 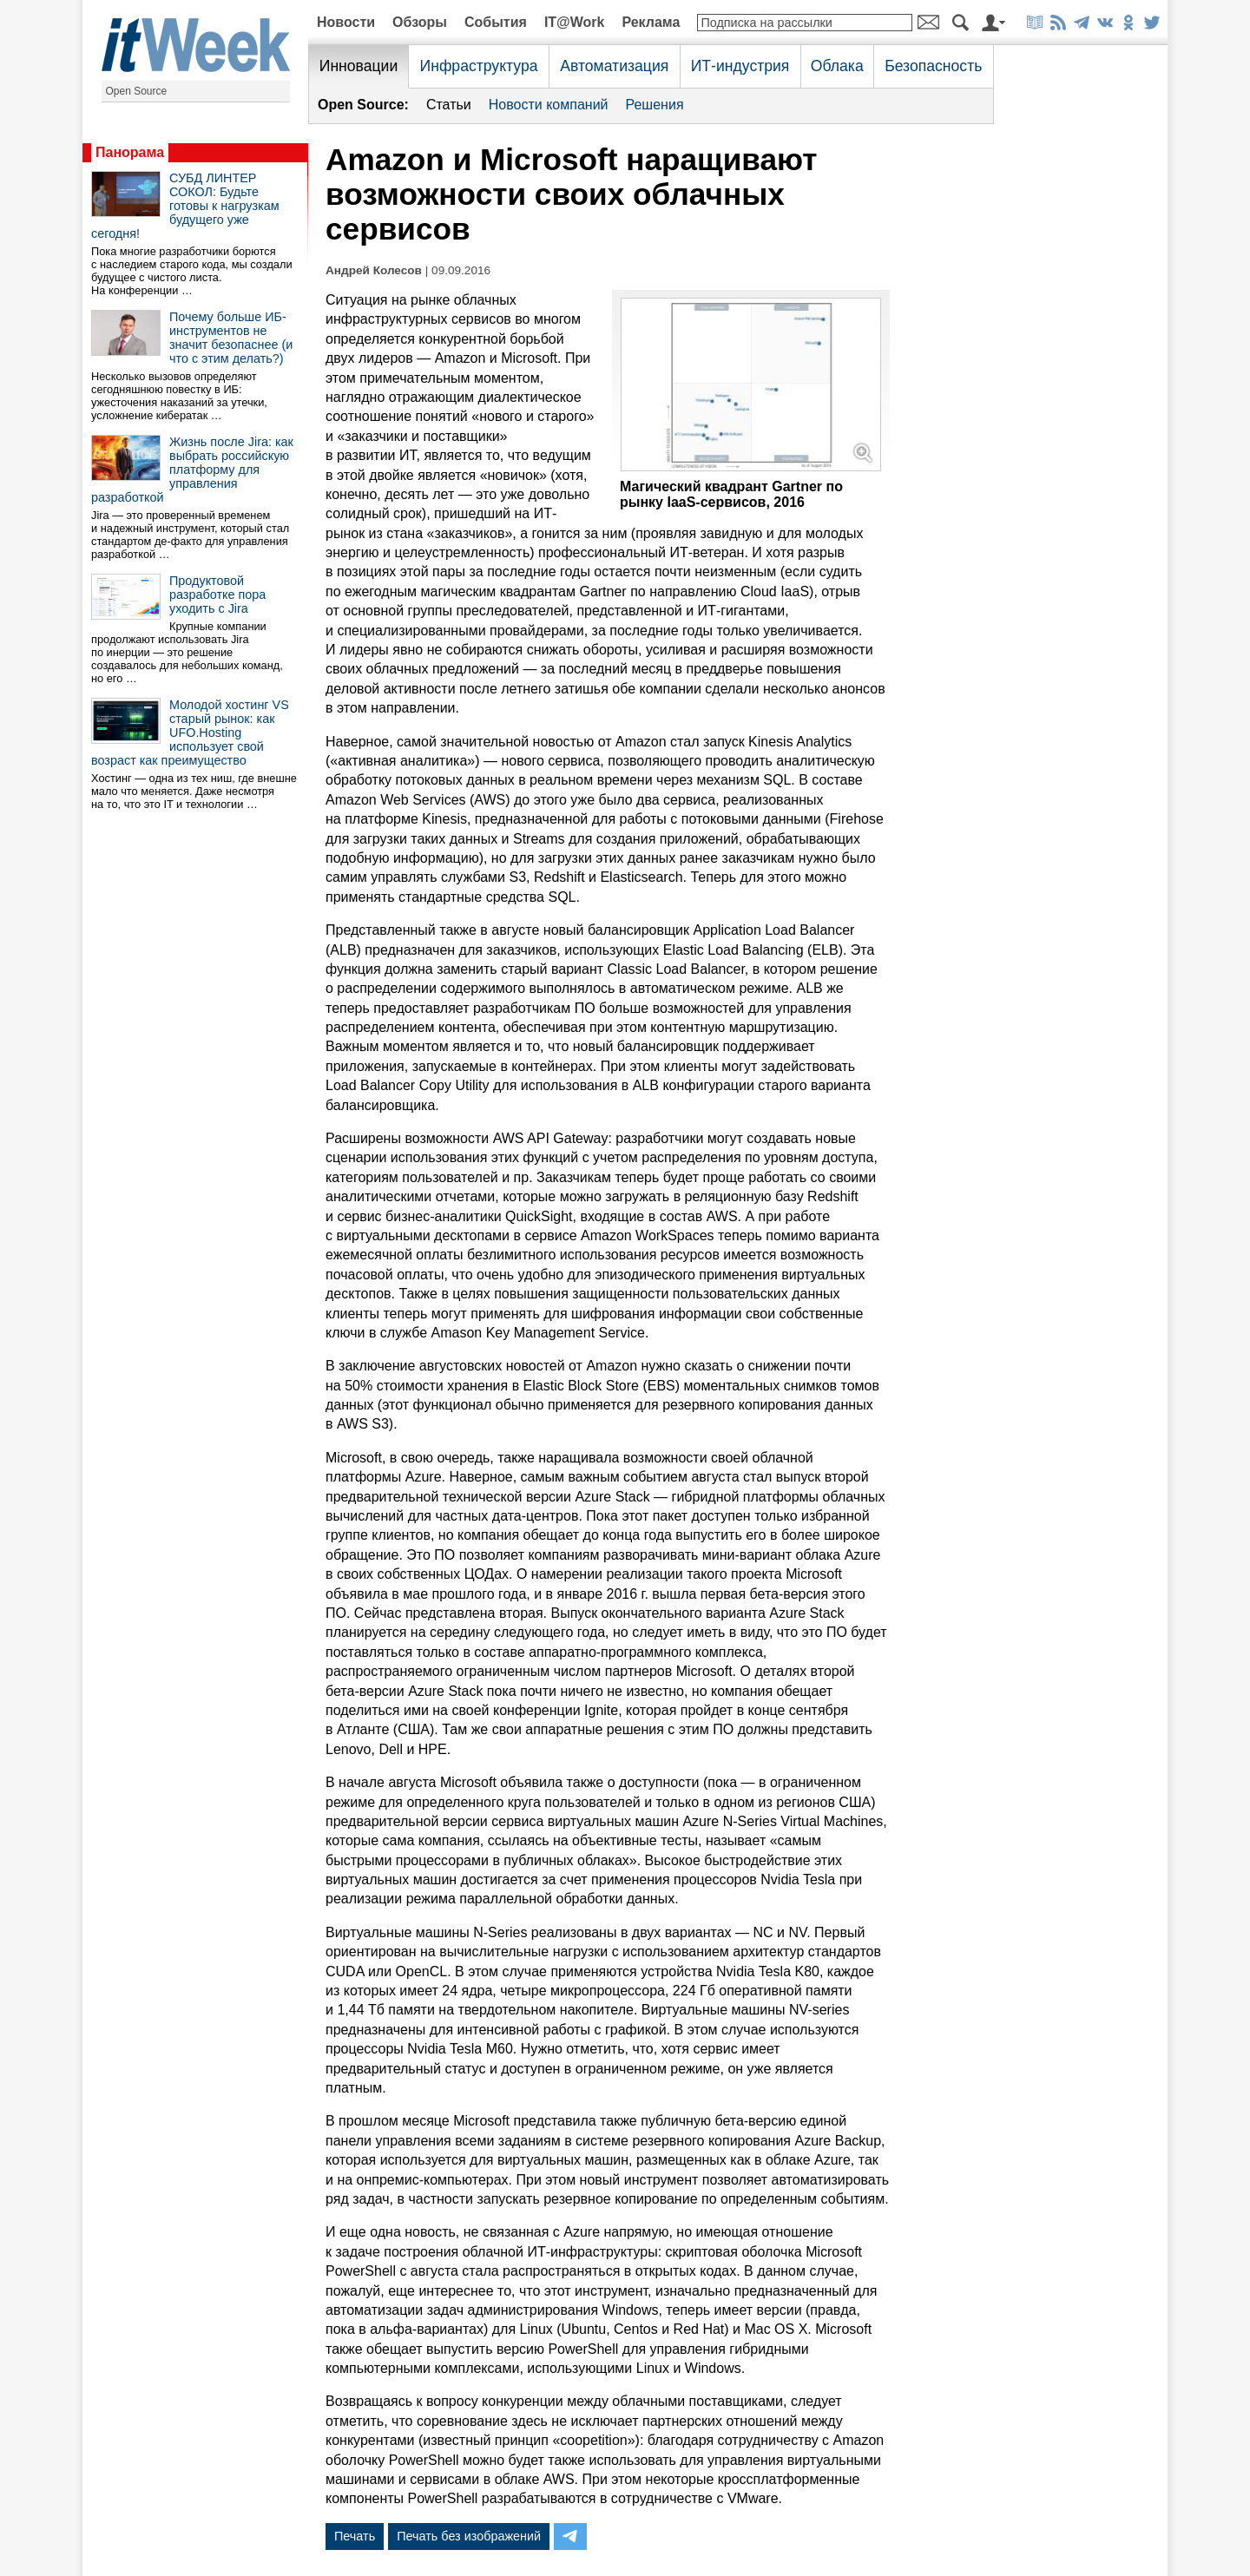 What do you see at coordinates (129, 152) in the screenshot?
I see `Панорама` at bounding box center [129, 152].